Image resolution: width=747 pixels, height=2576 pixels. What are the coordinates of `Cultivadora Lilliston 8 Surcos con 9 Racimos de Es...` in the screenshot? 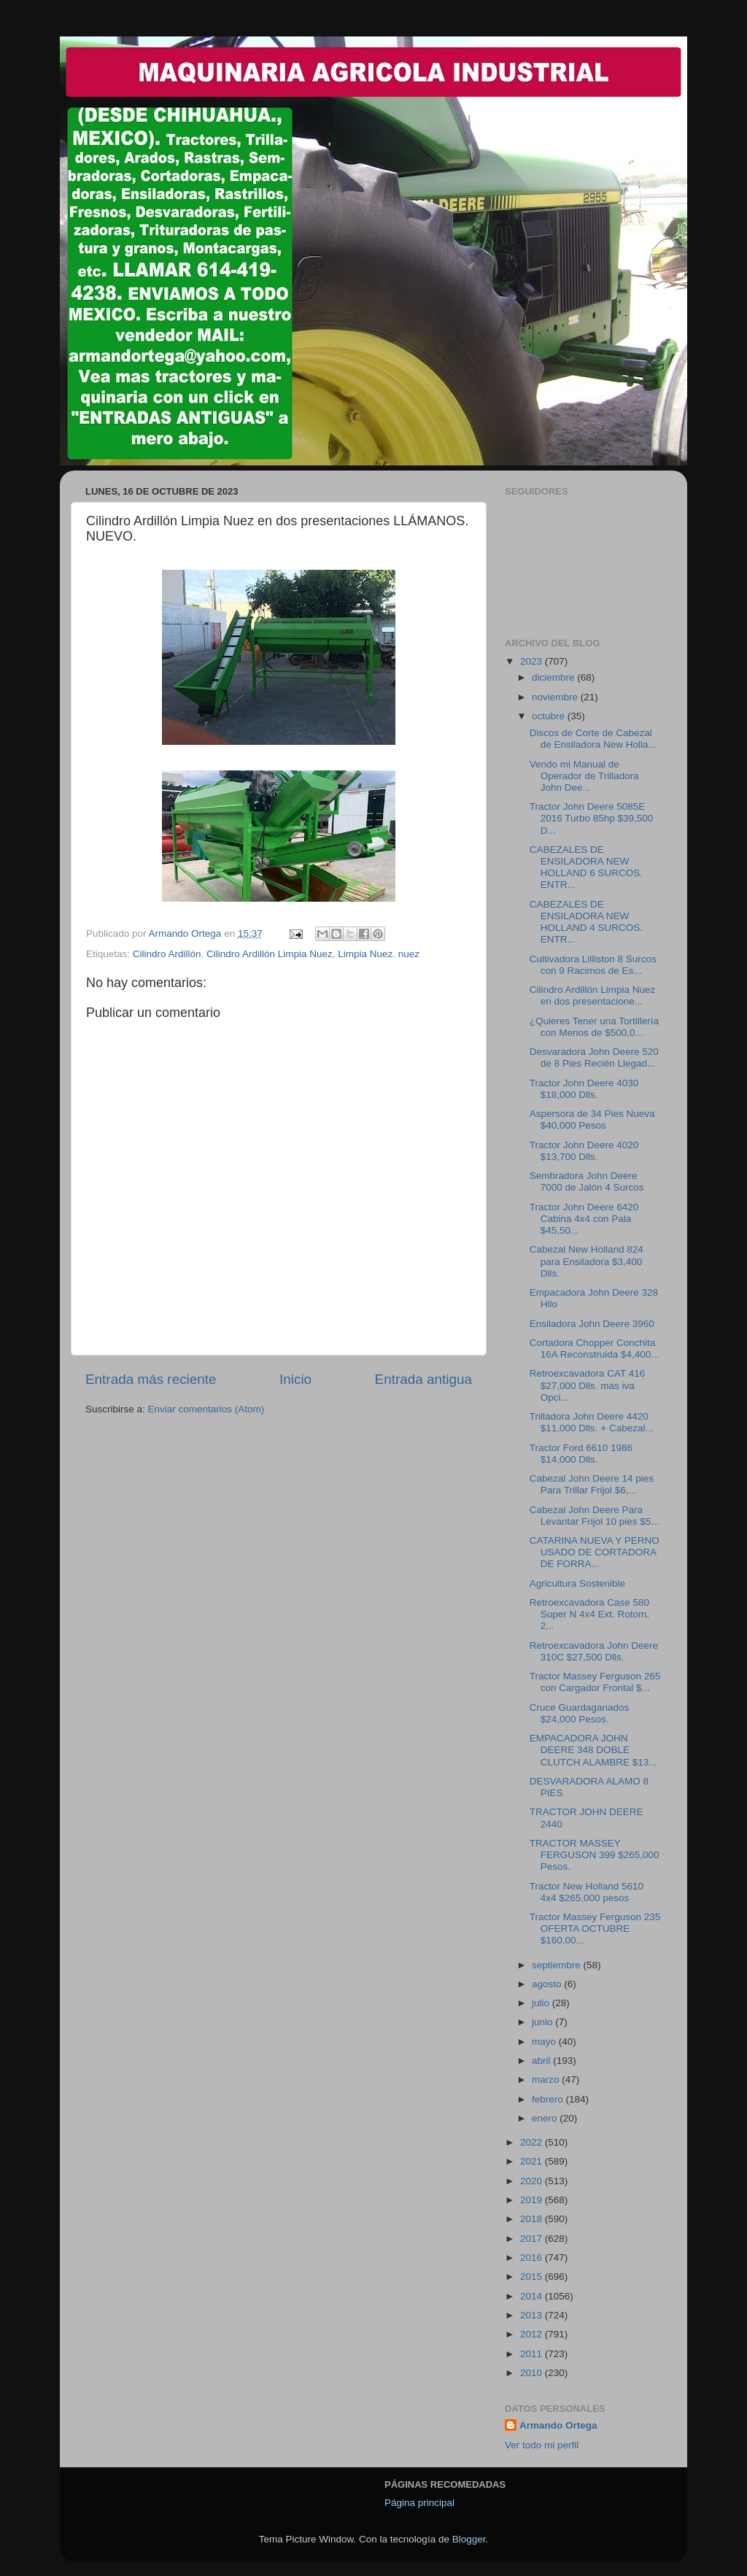 It's located at (593, 965).